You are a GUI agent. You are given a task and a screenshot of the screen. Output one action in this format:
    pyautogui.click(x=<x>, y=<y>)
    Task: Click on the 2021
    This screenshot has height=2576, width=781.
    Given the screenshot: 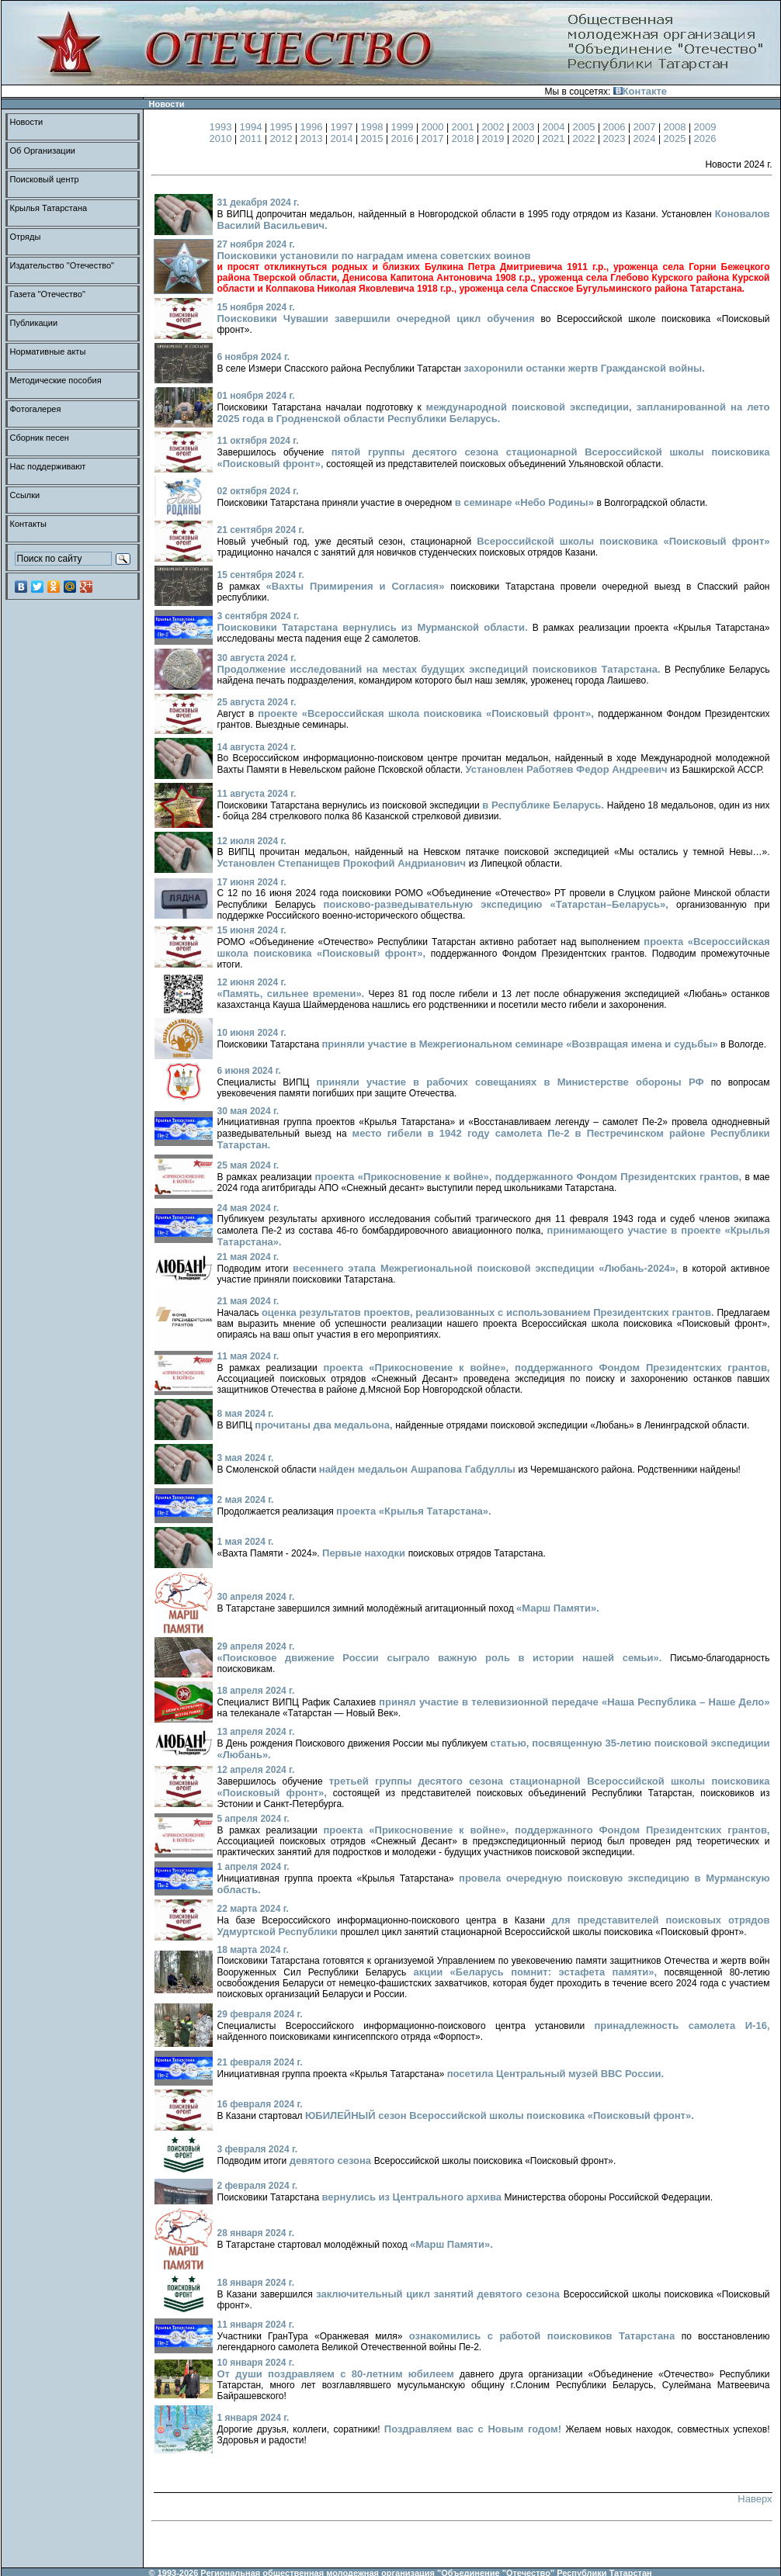 What is the action you would take?
    pyautogui.click(x=555, y=138)
    